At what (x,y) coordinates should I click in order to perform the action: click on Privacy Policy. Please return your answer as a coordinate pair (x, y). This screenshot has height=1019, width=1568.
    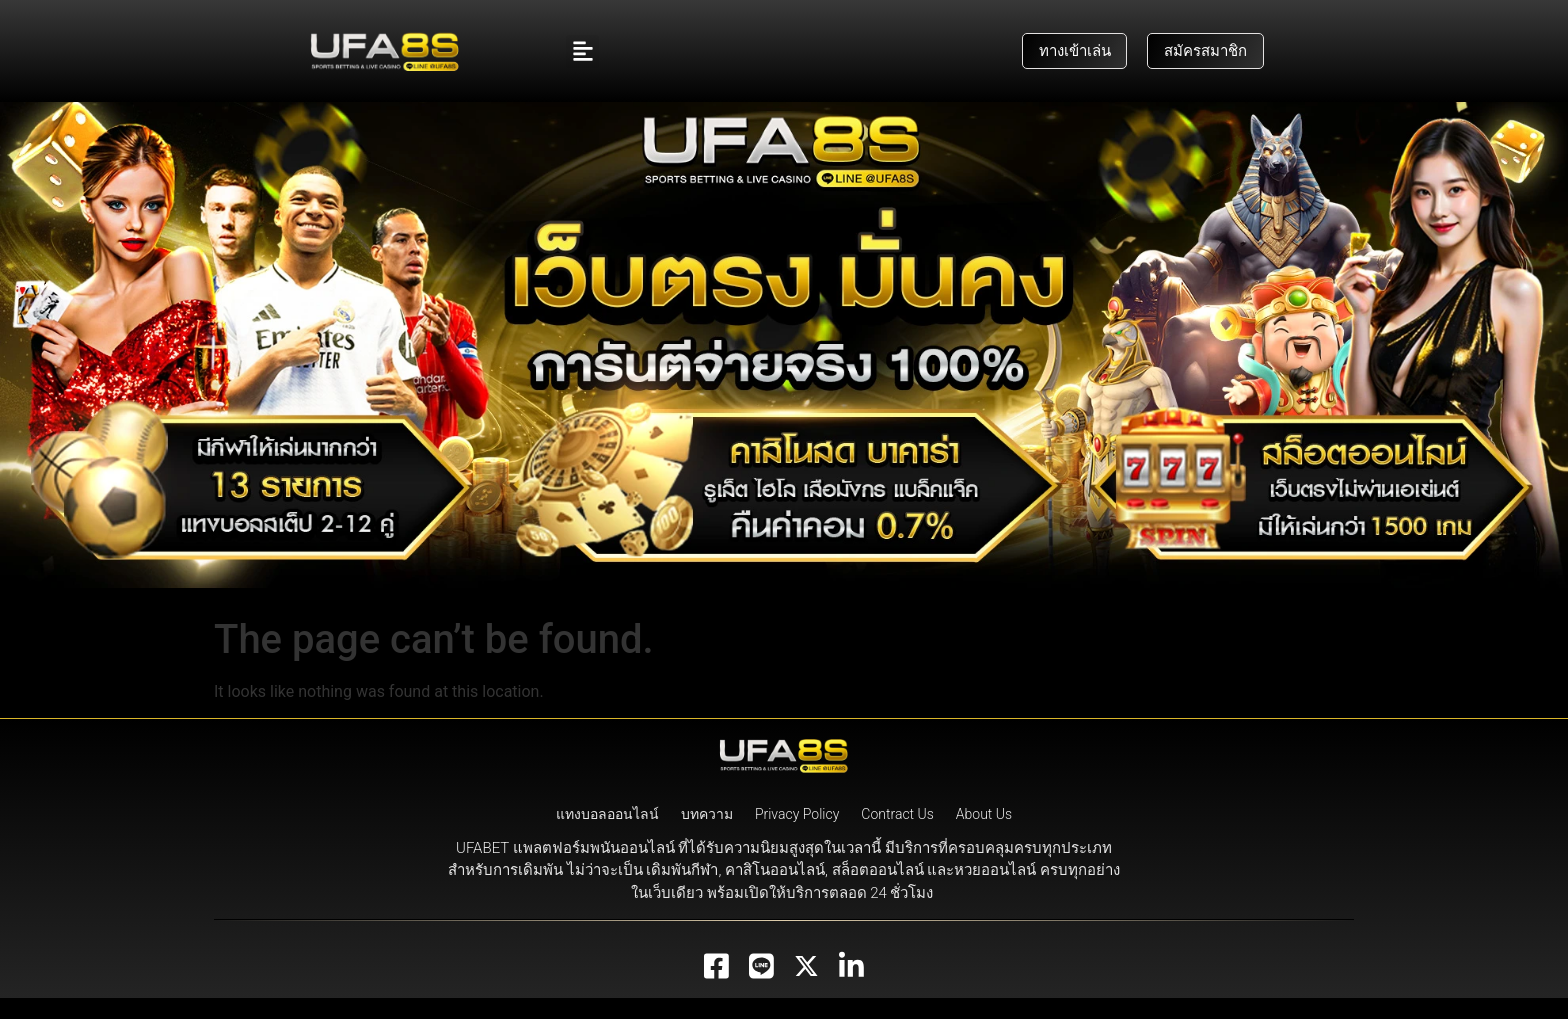
    Looking at the image, I should click on (797, 835).